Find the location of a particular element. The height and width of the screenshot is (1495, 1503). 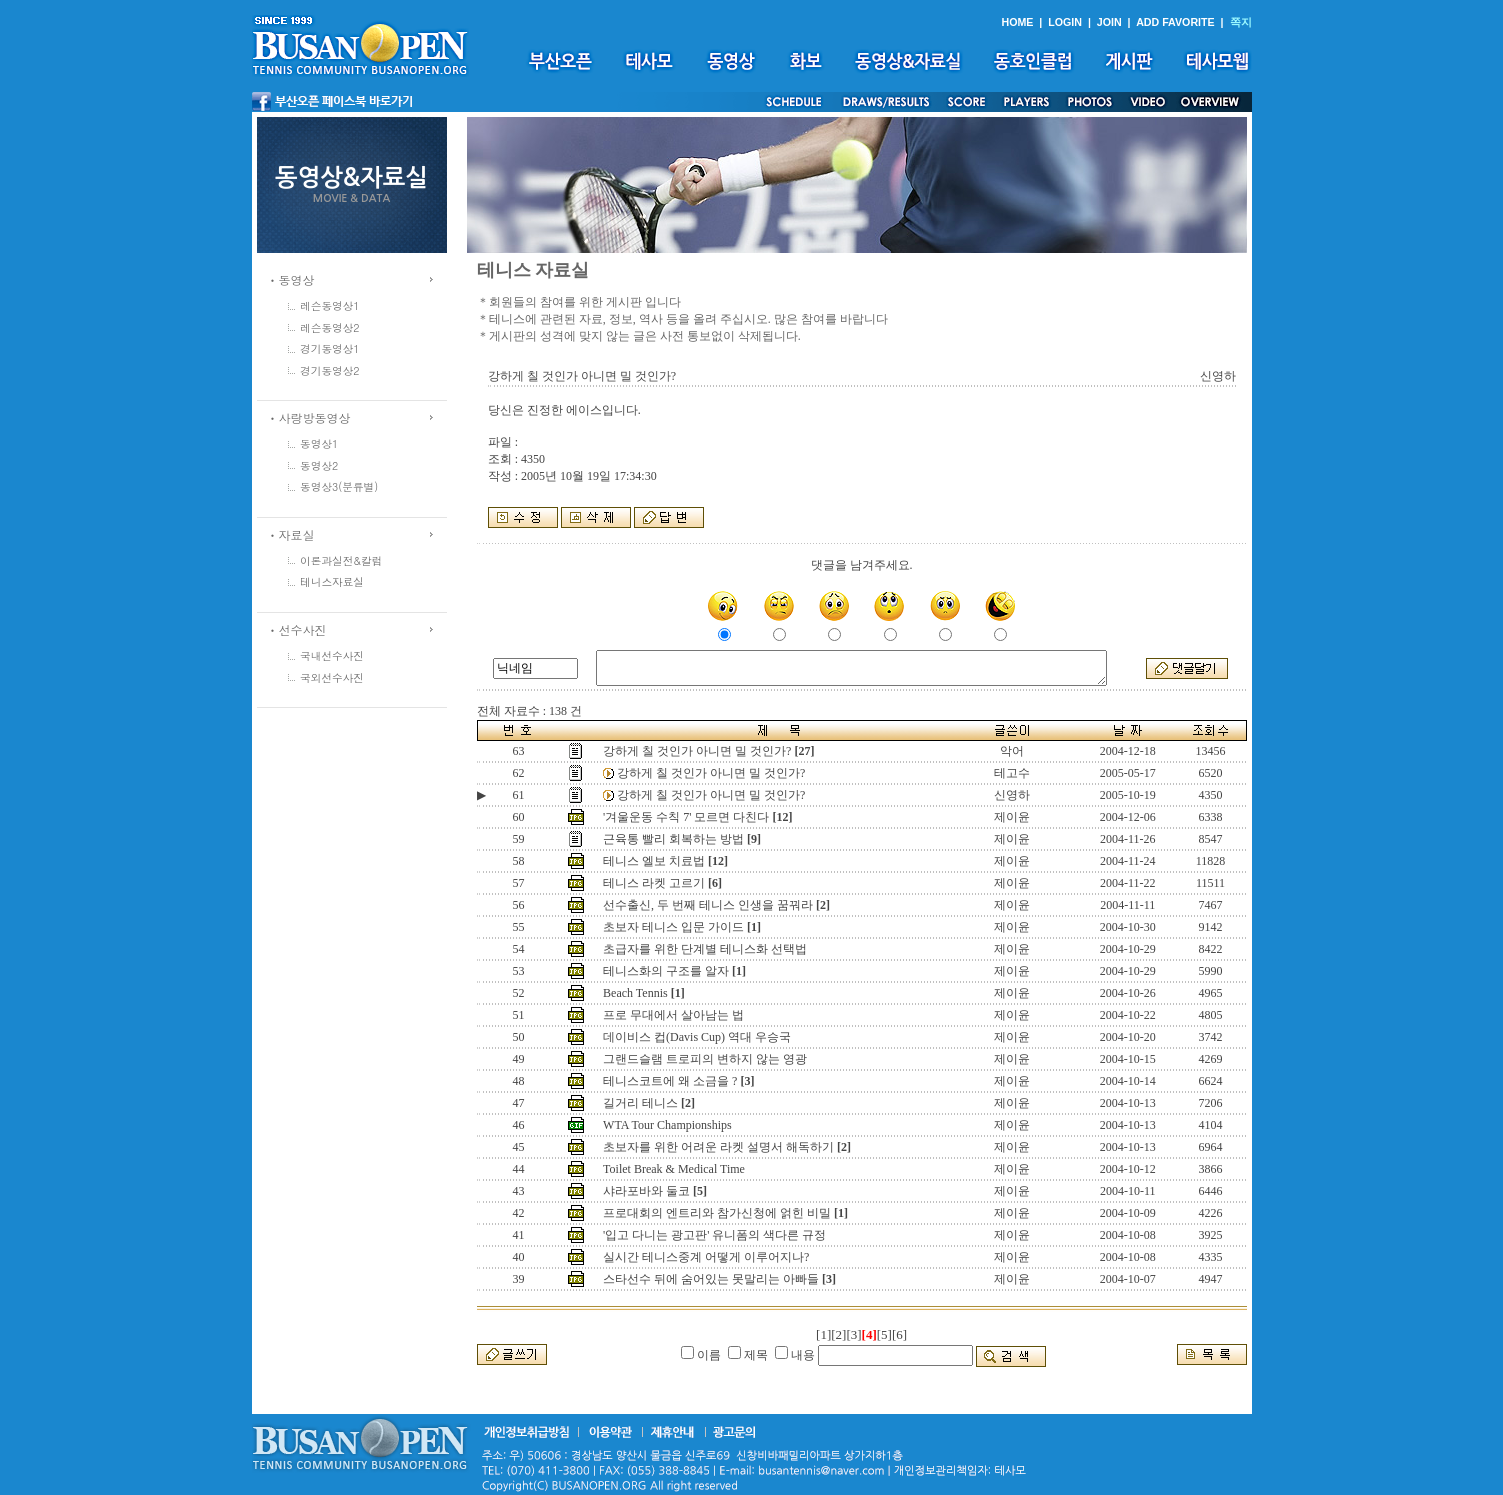

테니스 엘보 치료법 is located at coordinates (654, 861).